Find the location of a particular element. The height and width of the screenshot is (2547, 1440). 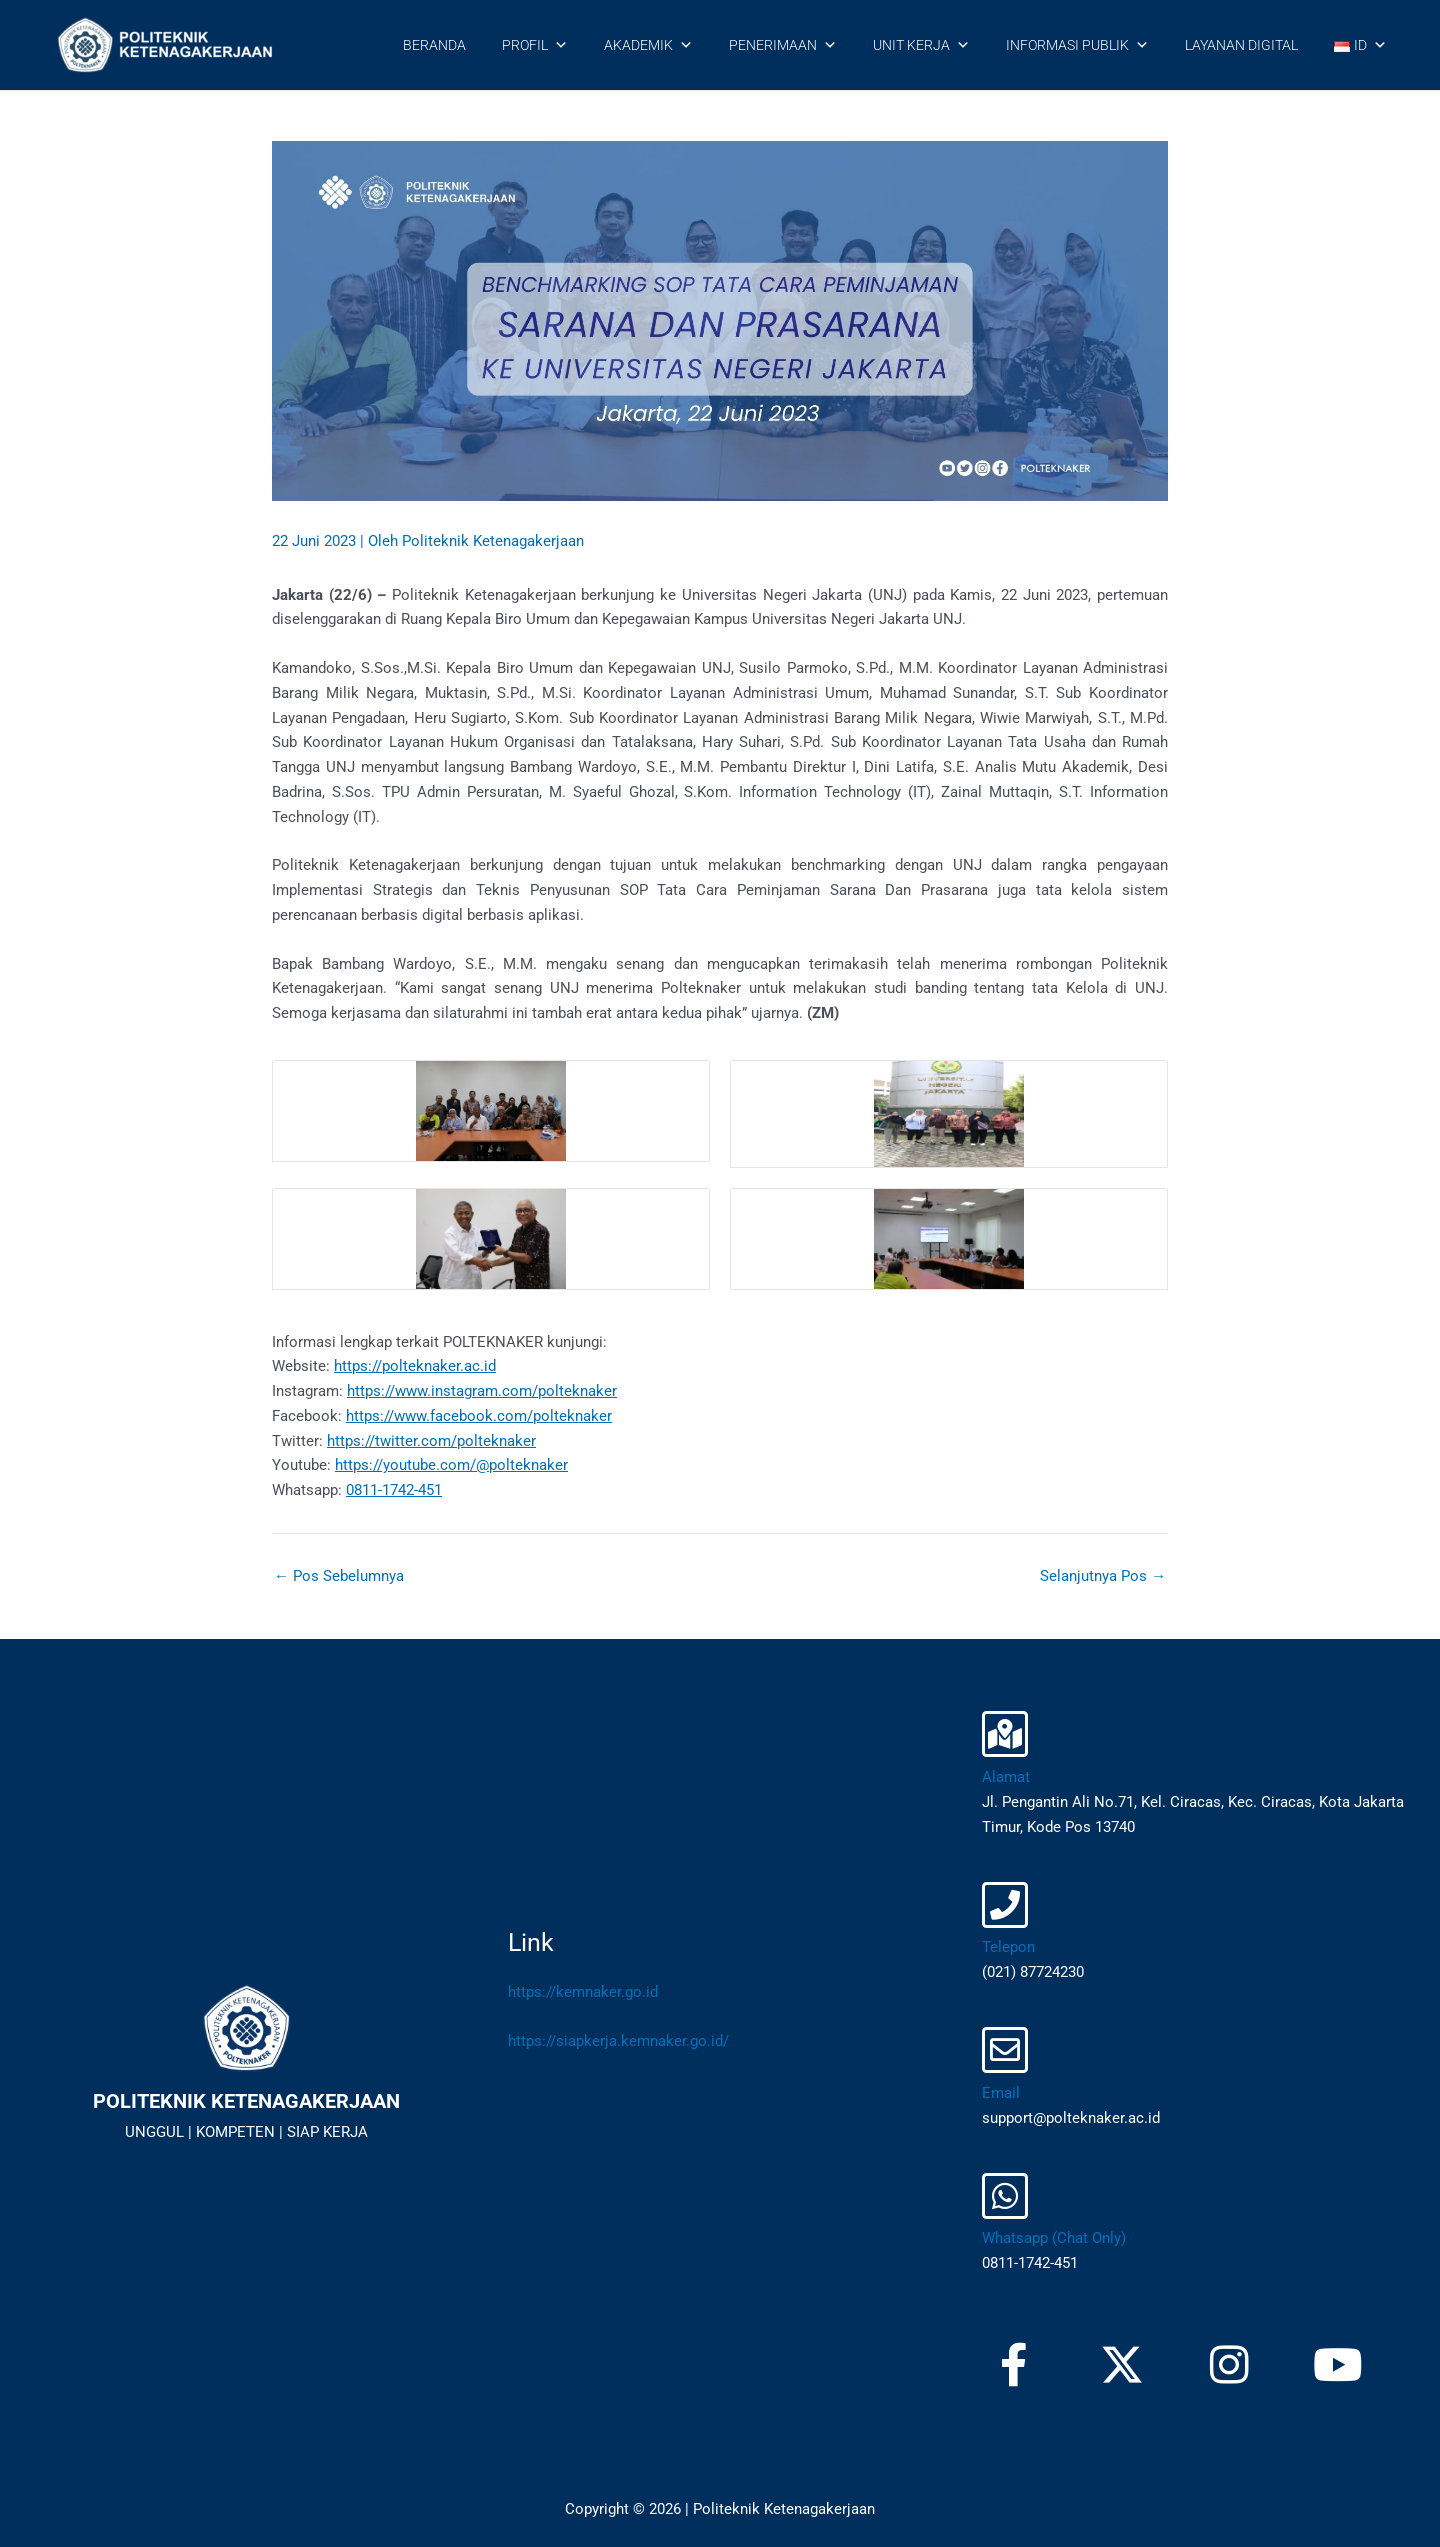

AKADEMIK is located at coordinates (648, 45).